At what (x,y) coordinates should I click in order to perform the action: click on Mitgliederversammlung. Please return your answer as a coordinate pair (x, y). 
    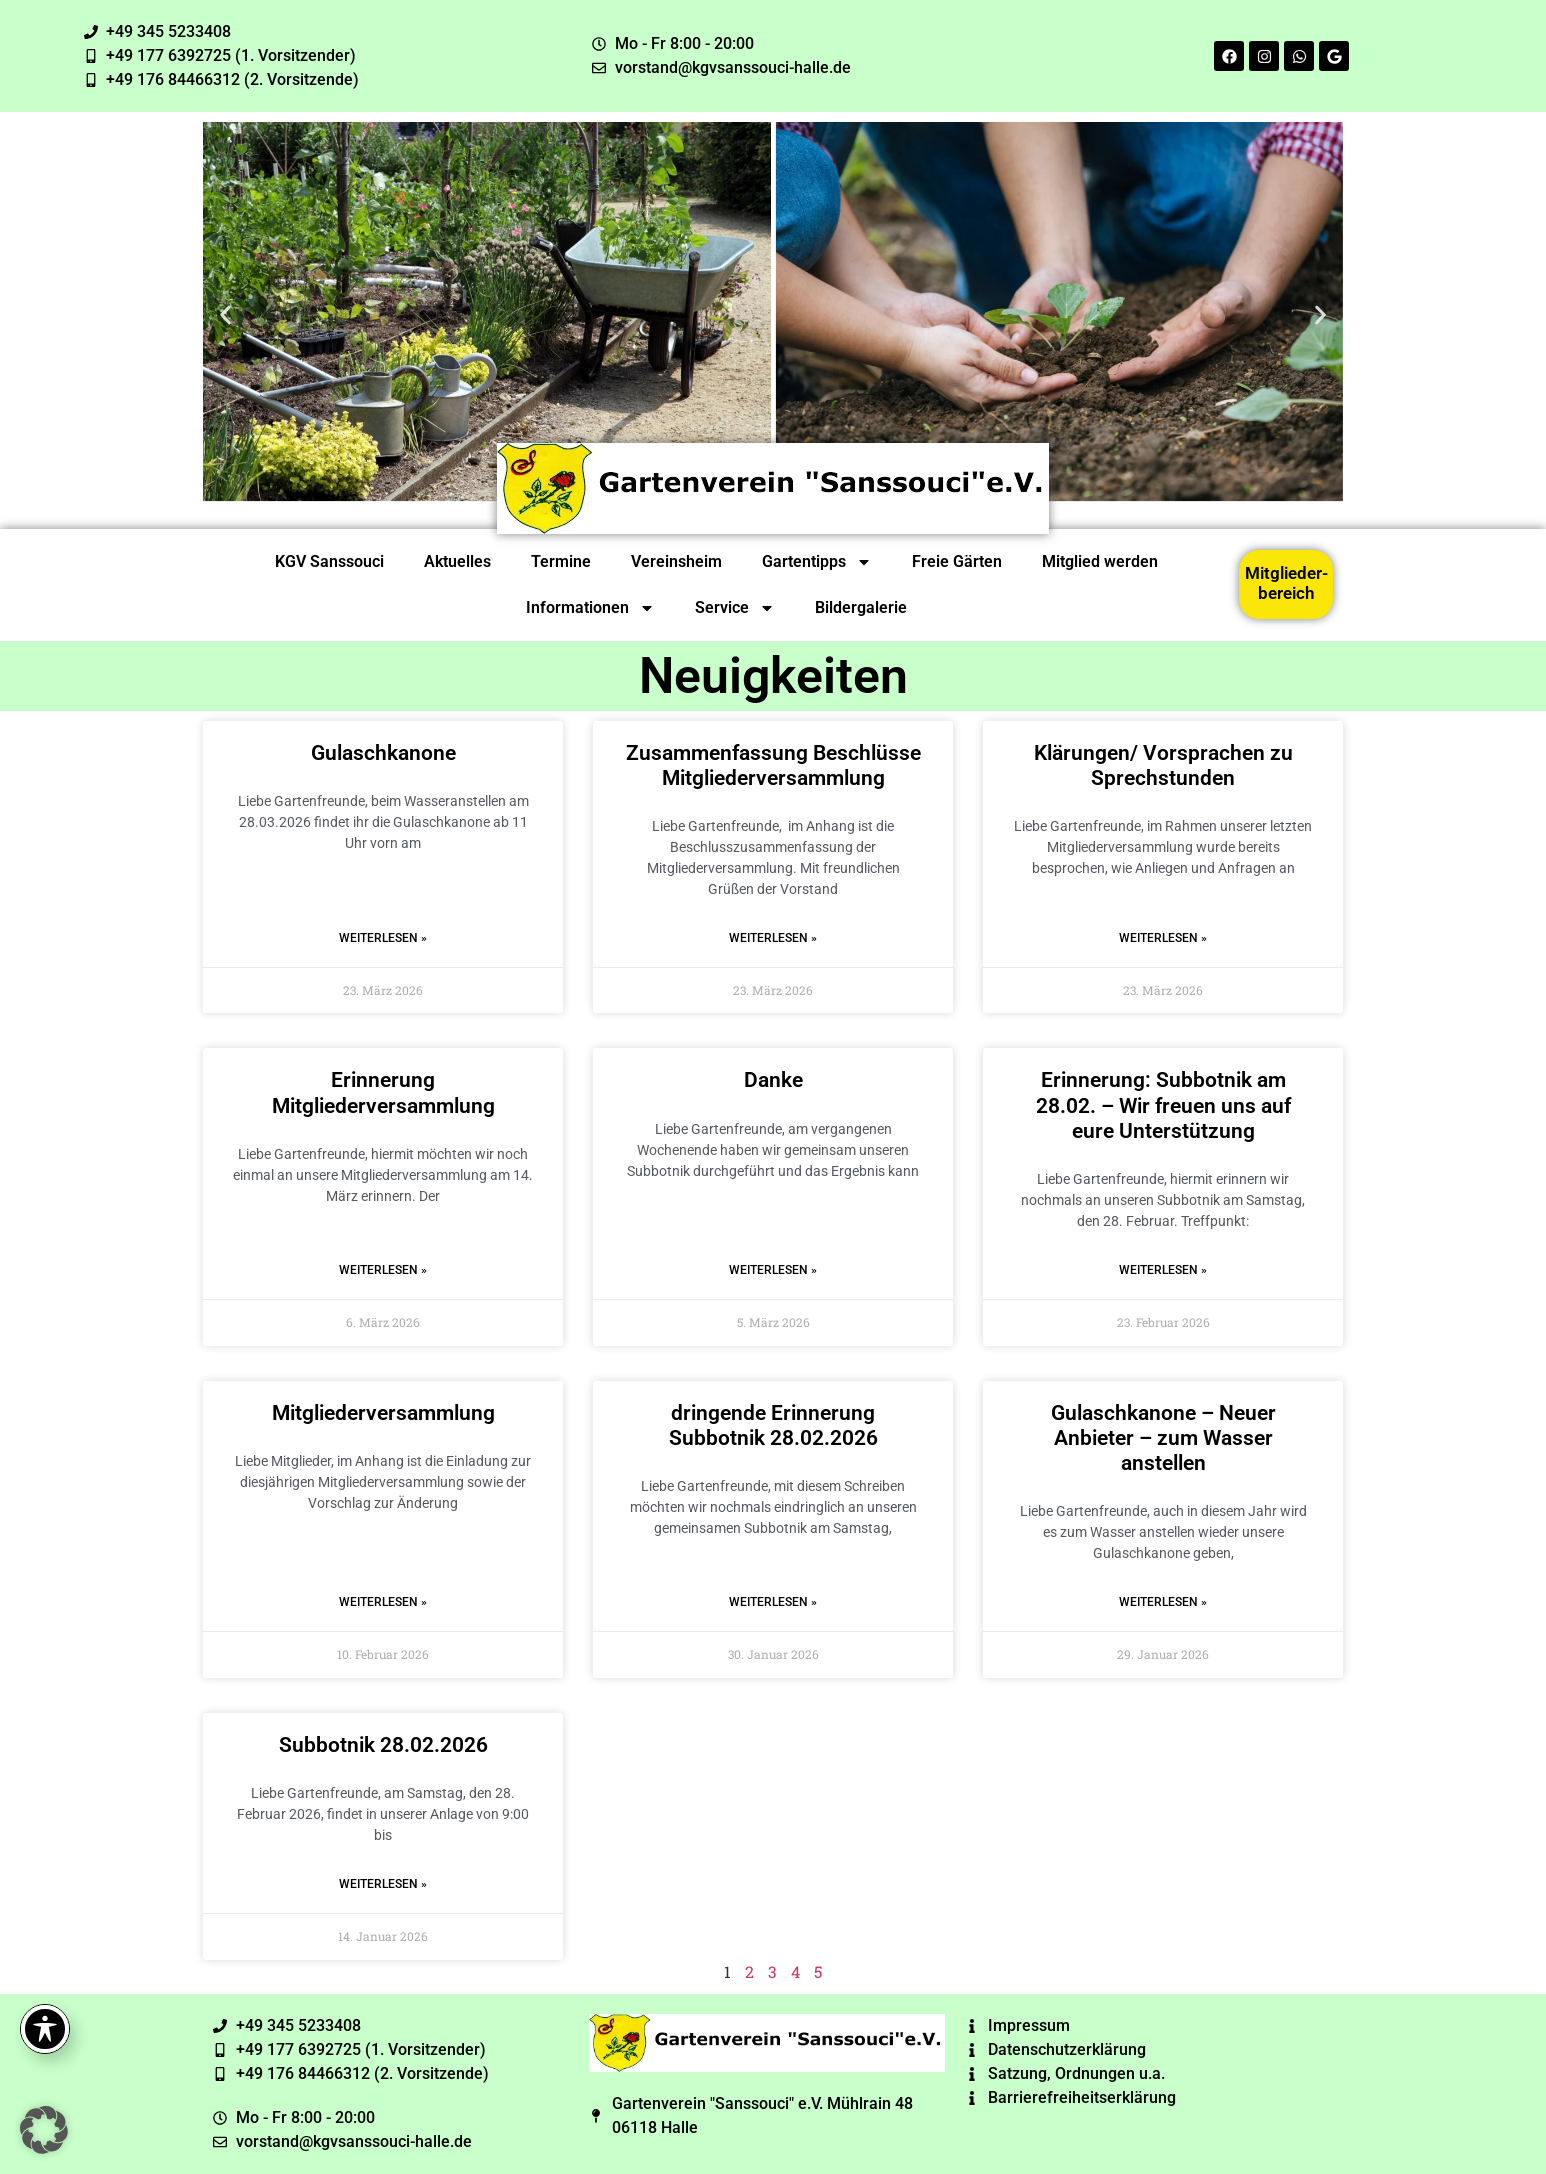
    Looking at the image, I should click on (383, 1413).